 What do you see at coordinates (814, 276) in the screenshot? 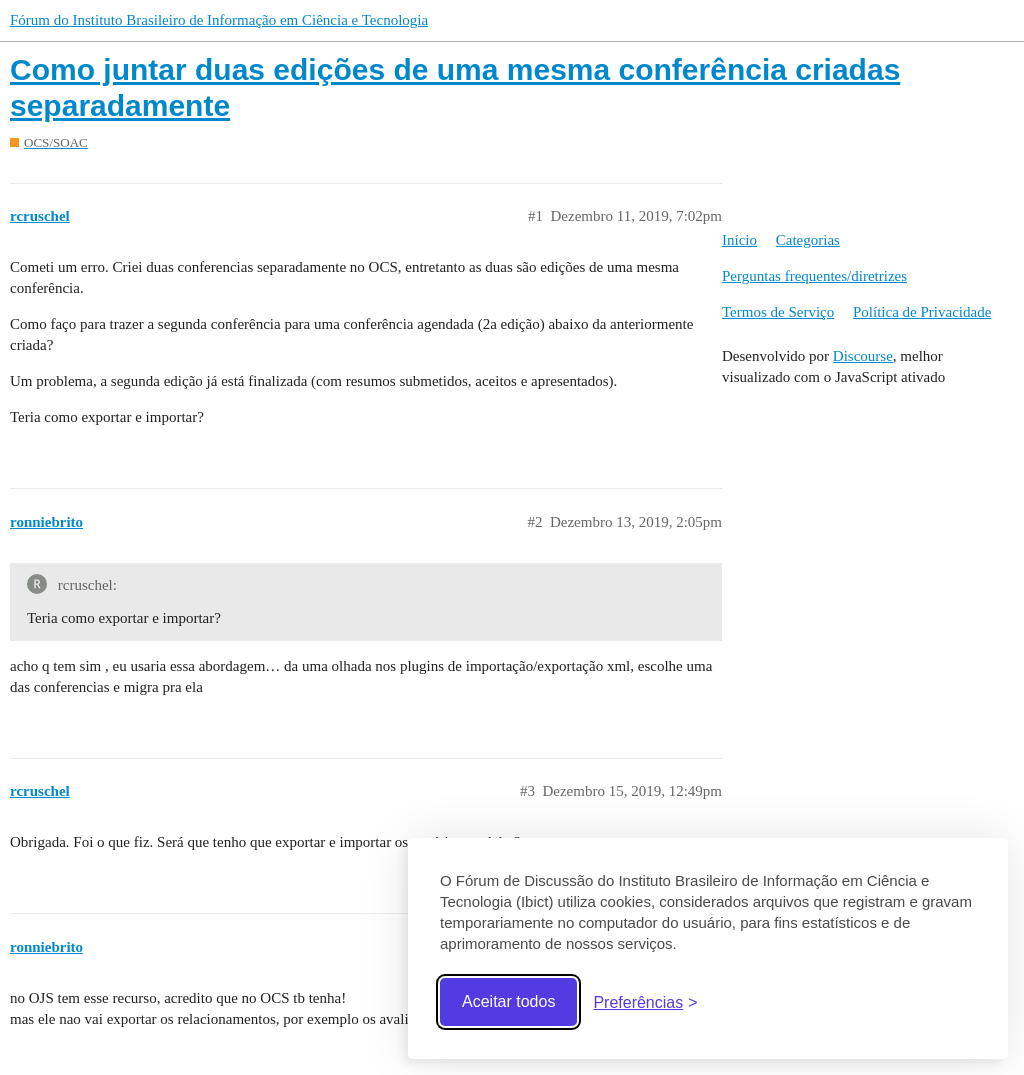
I see `Perguntas frequentes/diretrizes` at bounding box center [814, 276].